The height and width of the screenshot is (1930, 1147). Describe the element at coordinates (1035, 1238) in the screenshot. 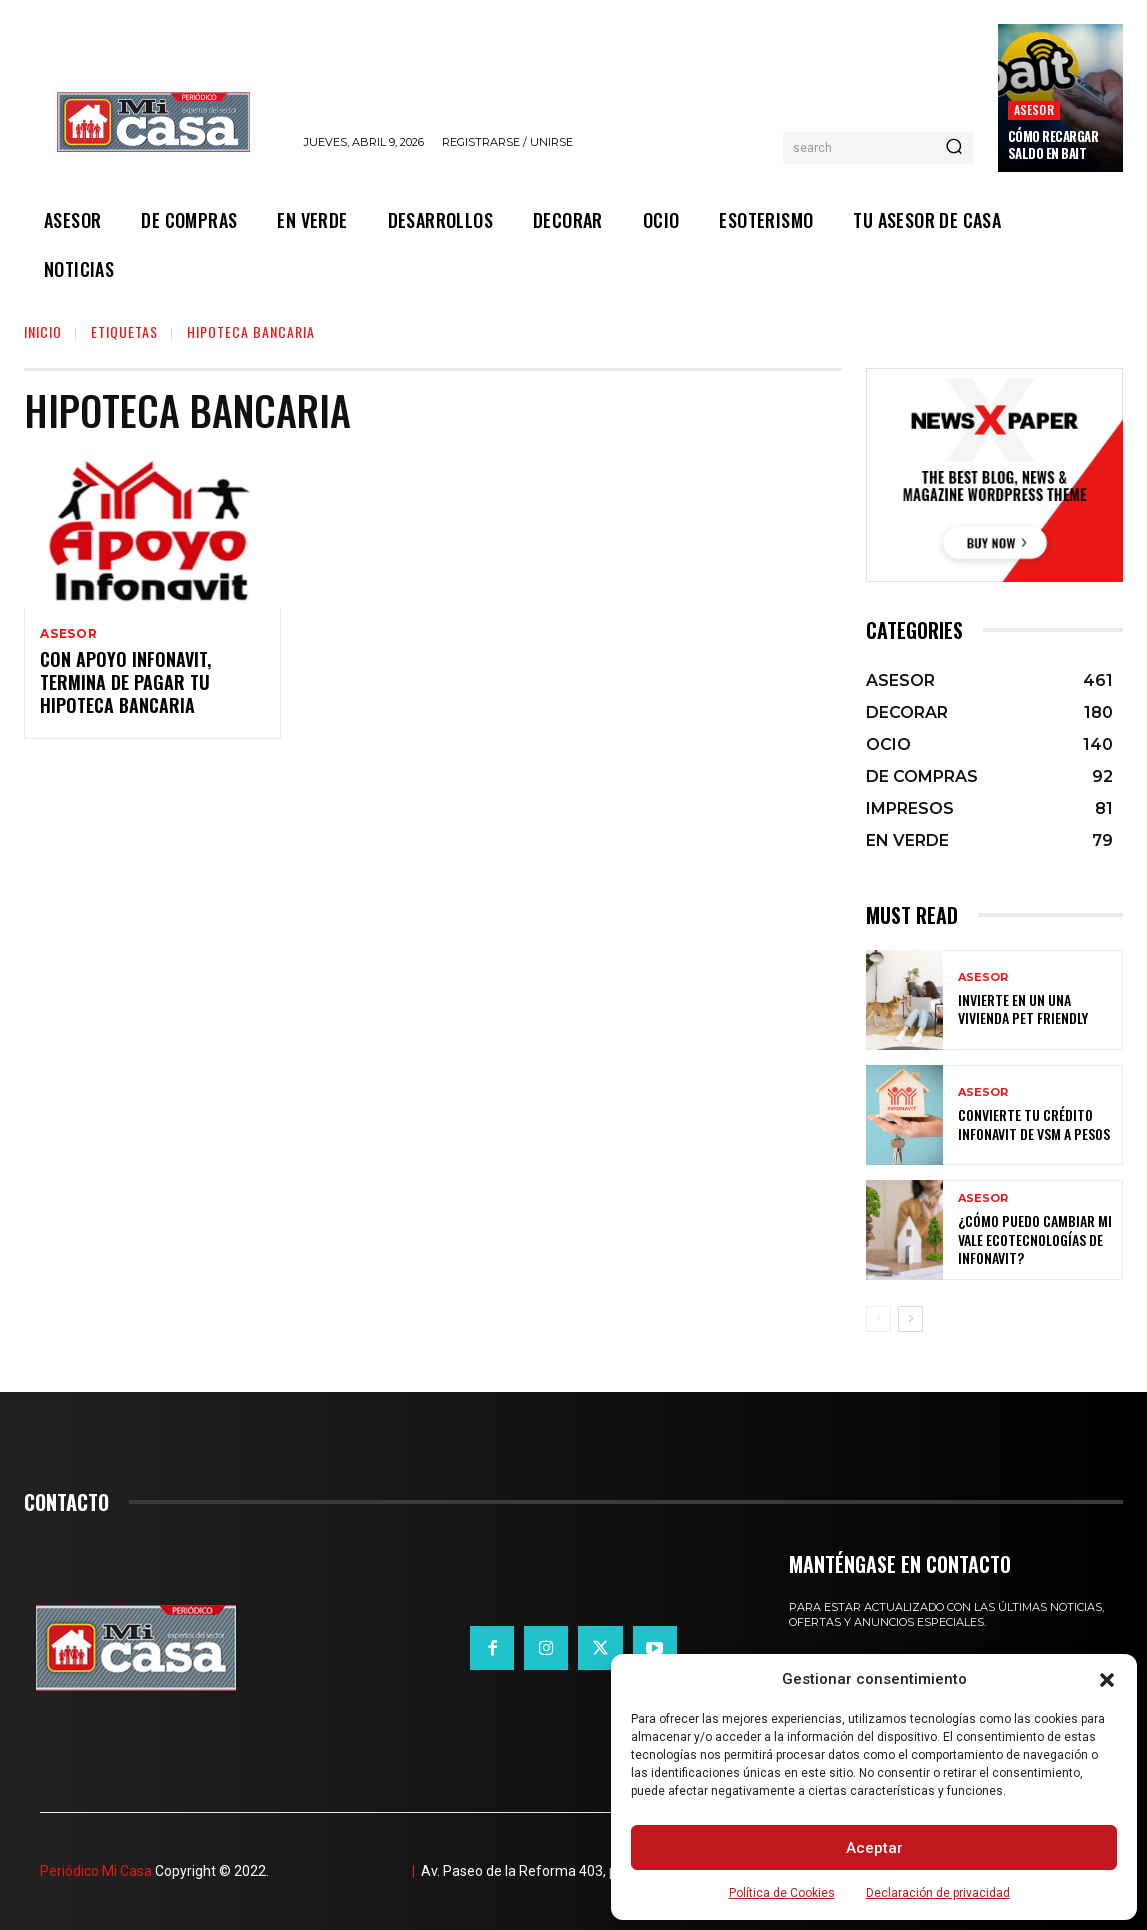

I see `¿Cómo puedo cambiar mi vale ecotecnologías de Infonavit?` at that location.